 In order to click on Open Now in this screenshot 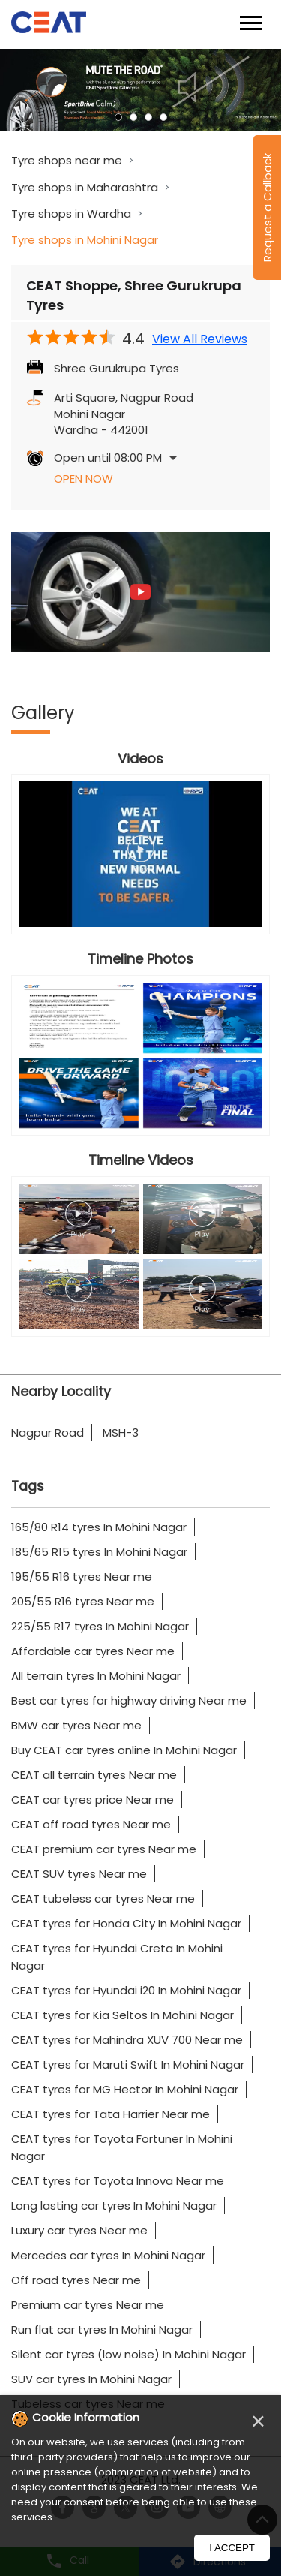, I will do `click(83, 478)`.